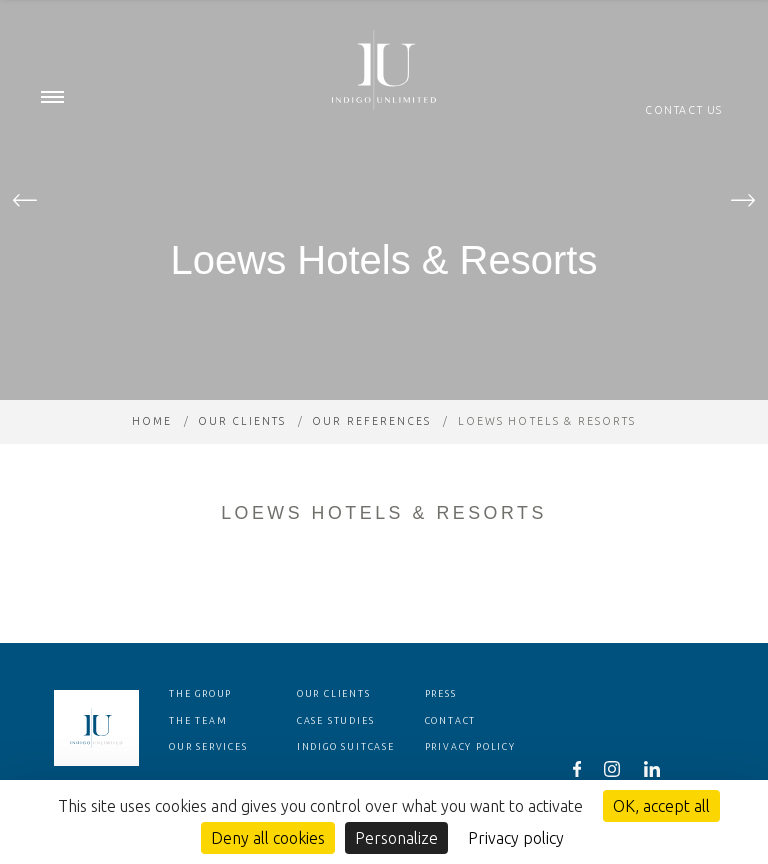  I want to click on Contact, so click(451, 761).